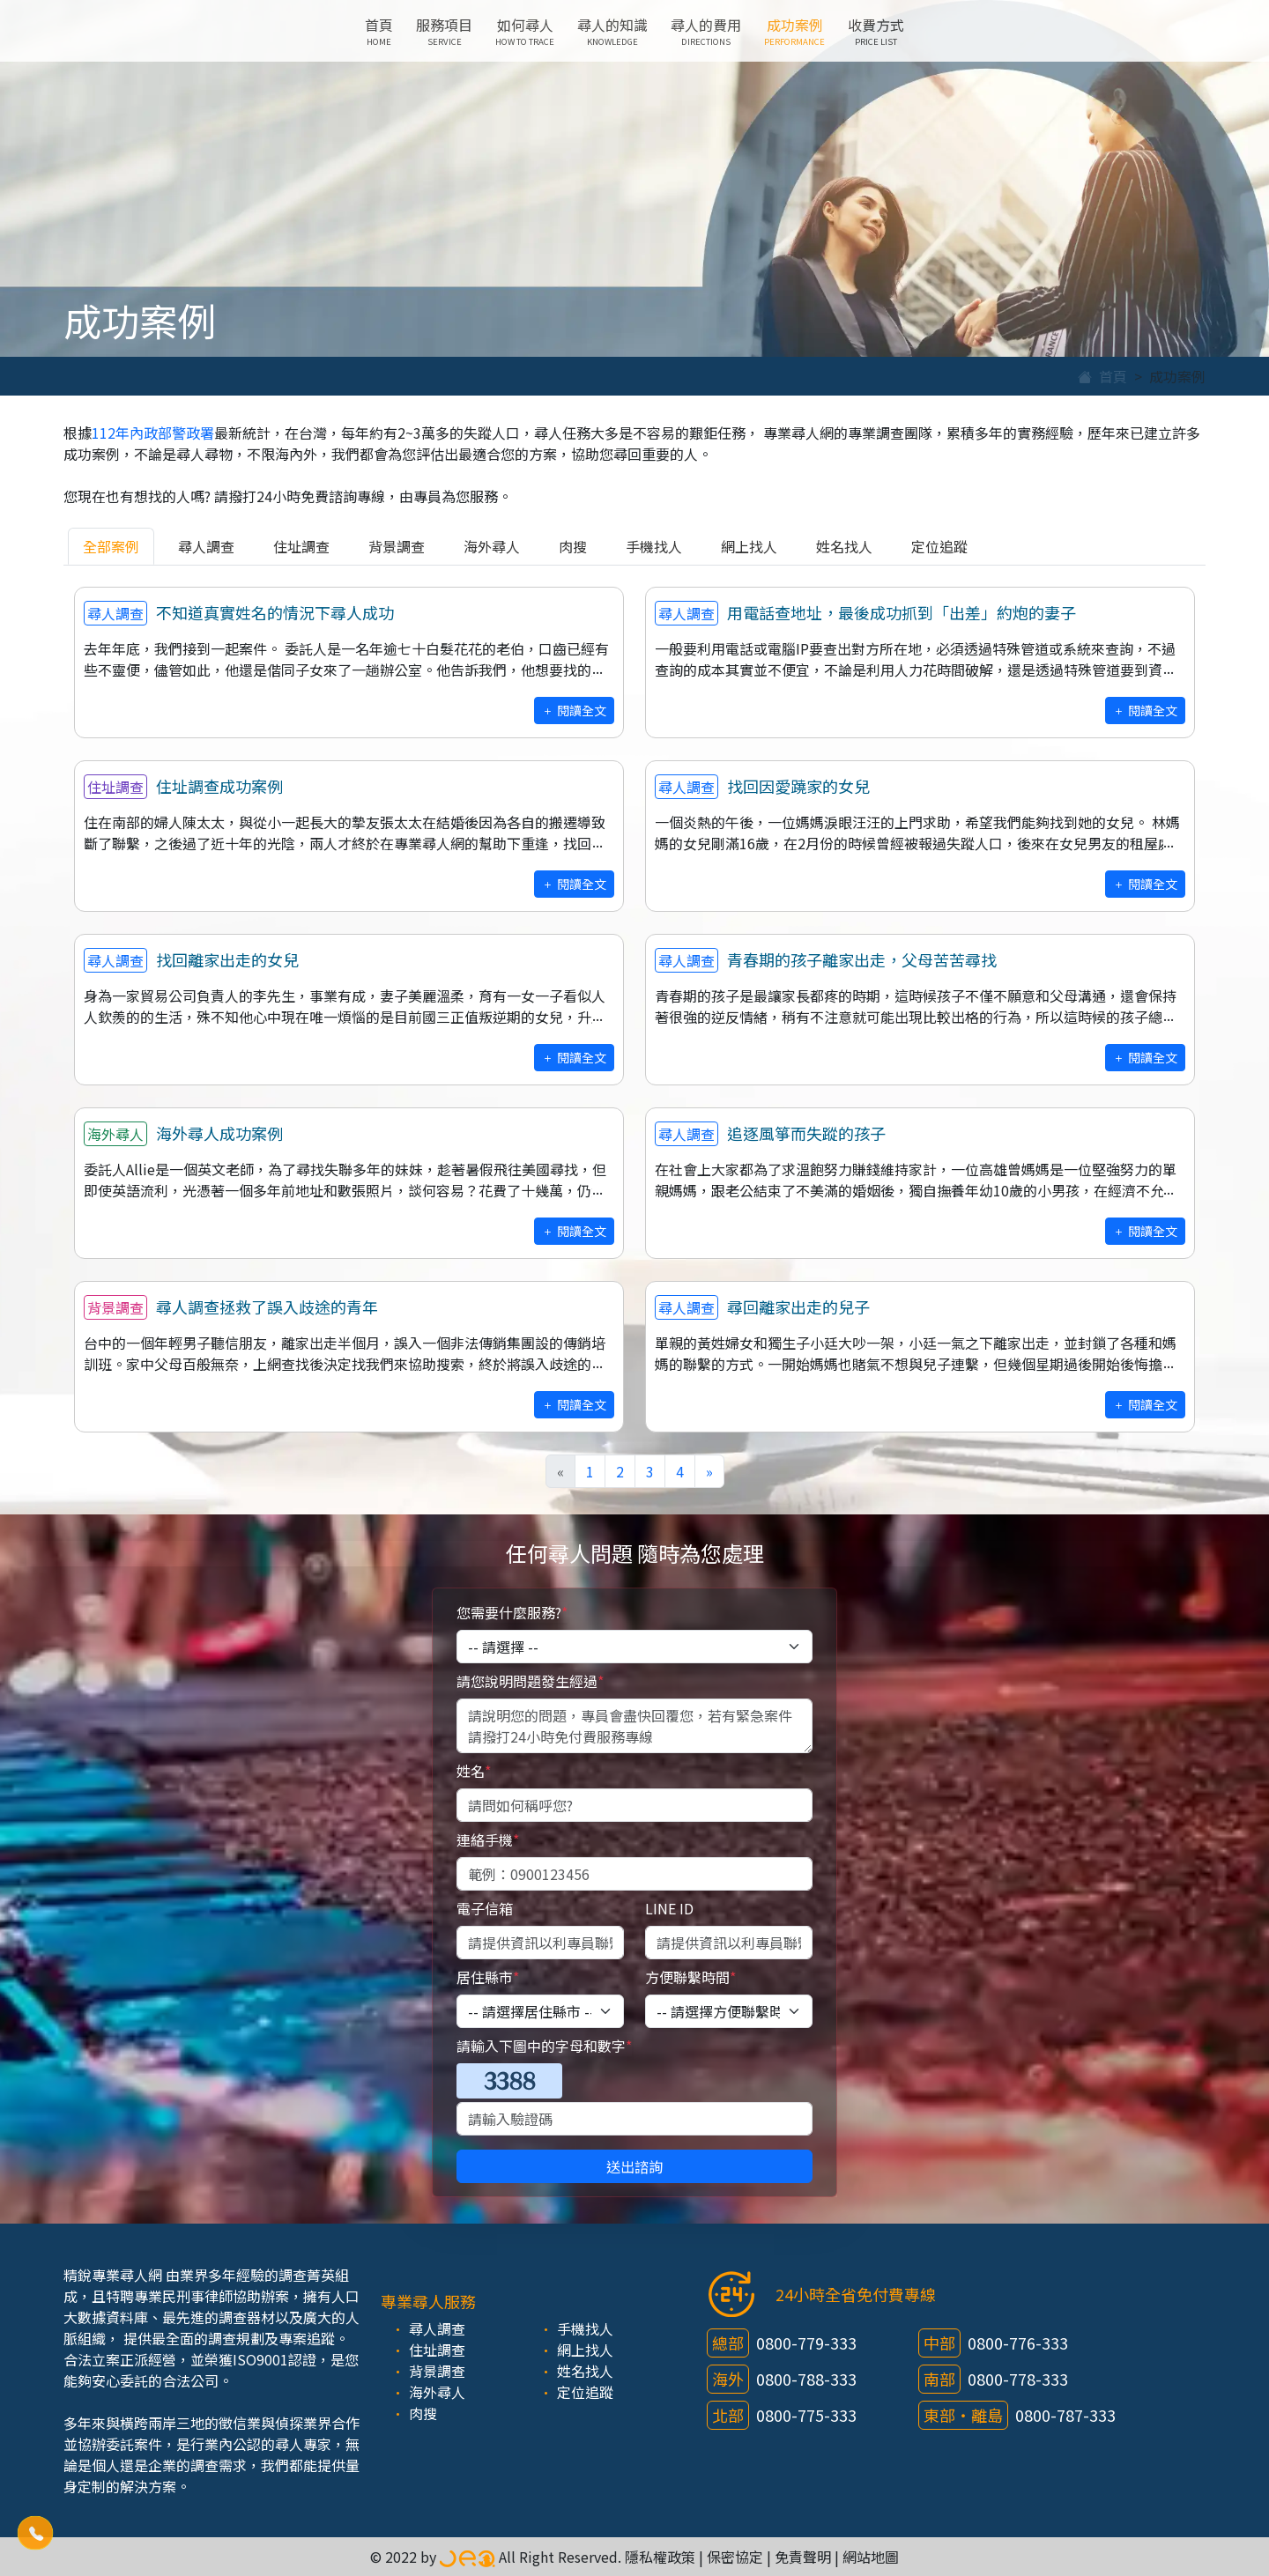  What do you see at coordinates (487, 1977) in the screenshot?
I see `居住縣市` at bounding box center [487, 1977].